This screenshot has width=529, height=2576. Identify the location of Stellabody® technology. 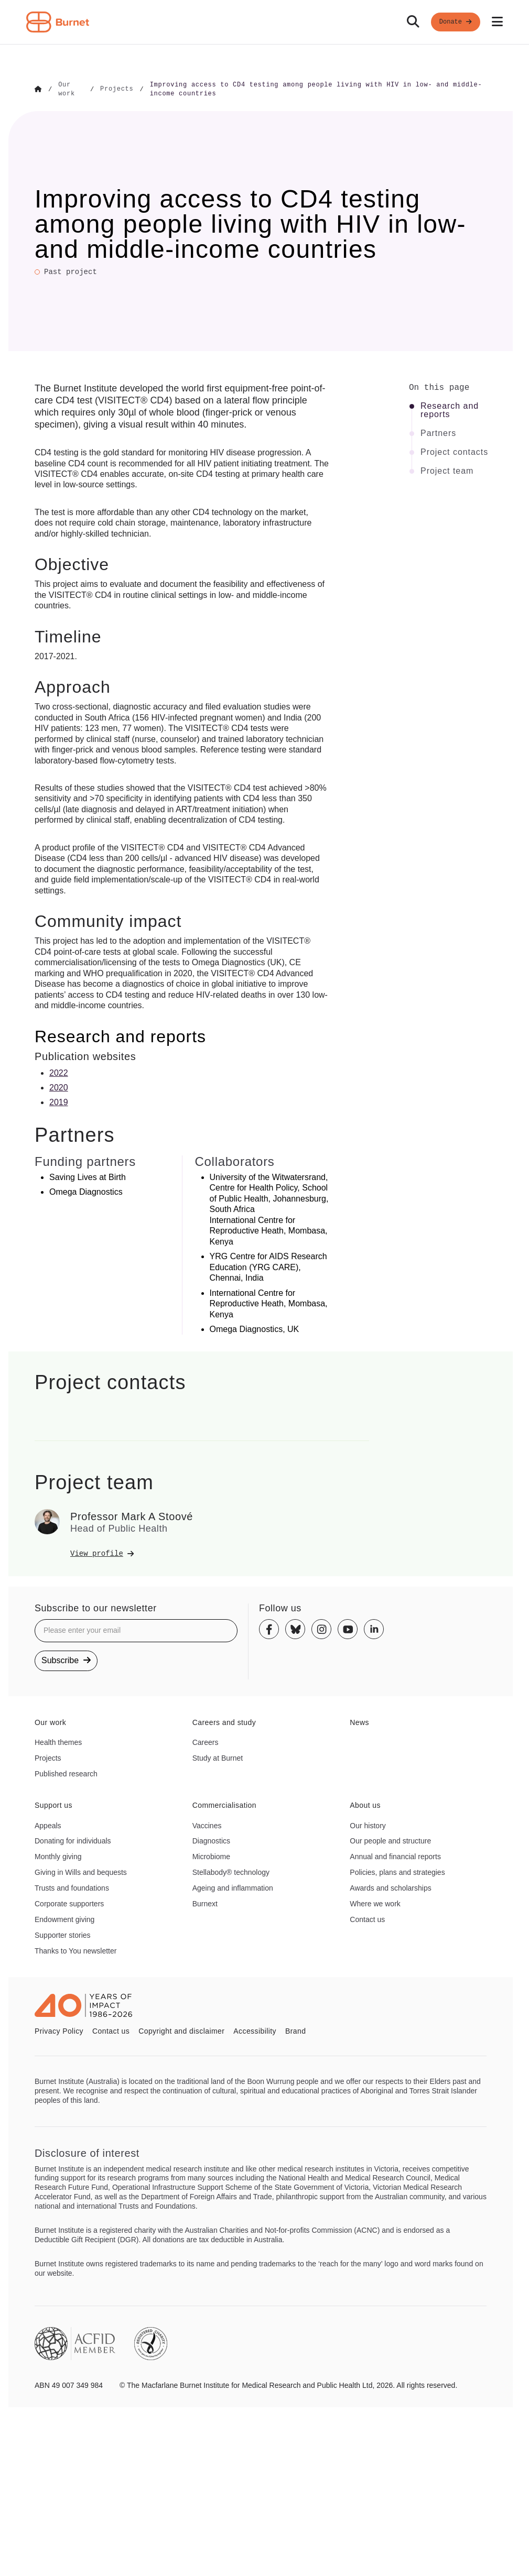
(230, 1871).